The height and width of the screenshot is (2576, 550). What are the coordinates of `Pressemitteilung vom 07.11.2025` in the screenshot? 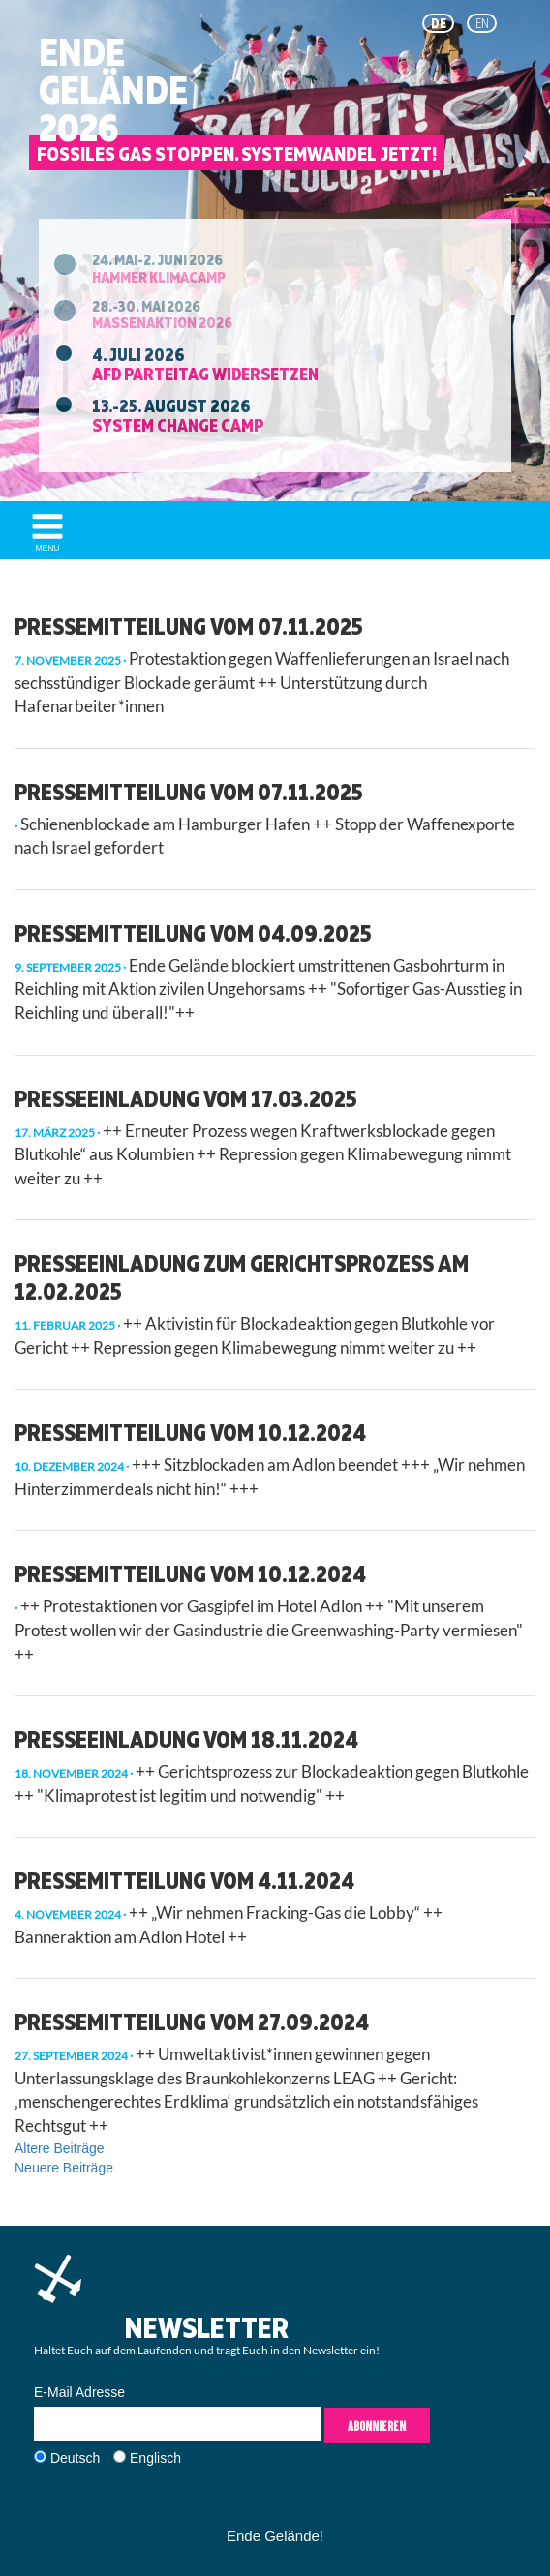 It's located at (189, 626).